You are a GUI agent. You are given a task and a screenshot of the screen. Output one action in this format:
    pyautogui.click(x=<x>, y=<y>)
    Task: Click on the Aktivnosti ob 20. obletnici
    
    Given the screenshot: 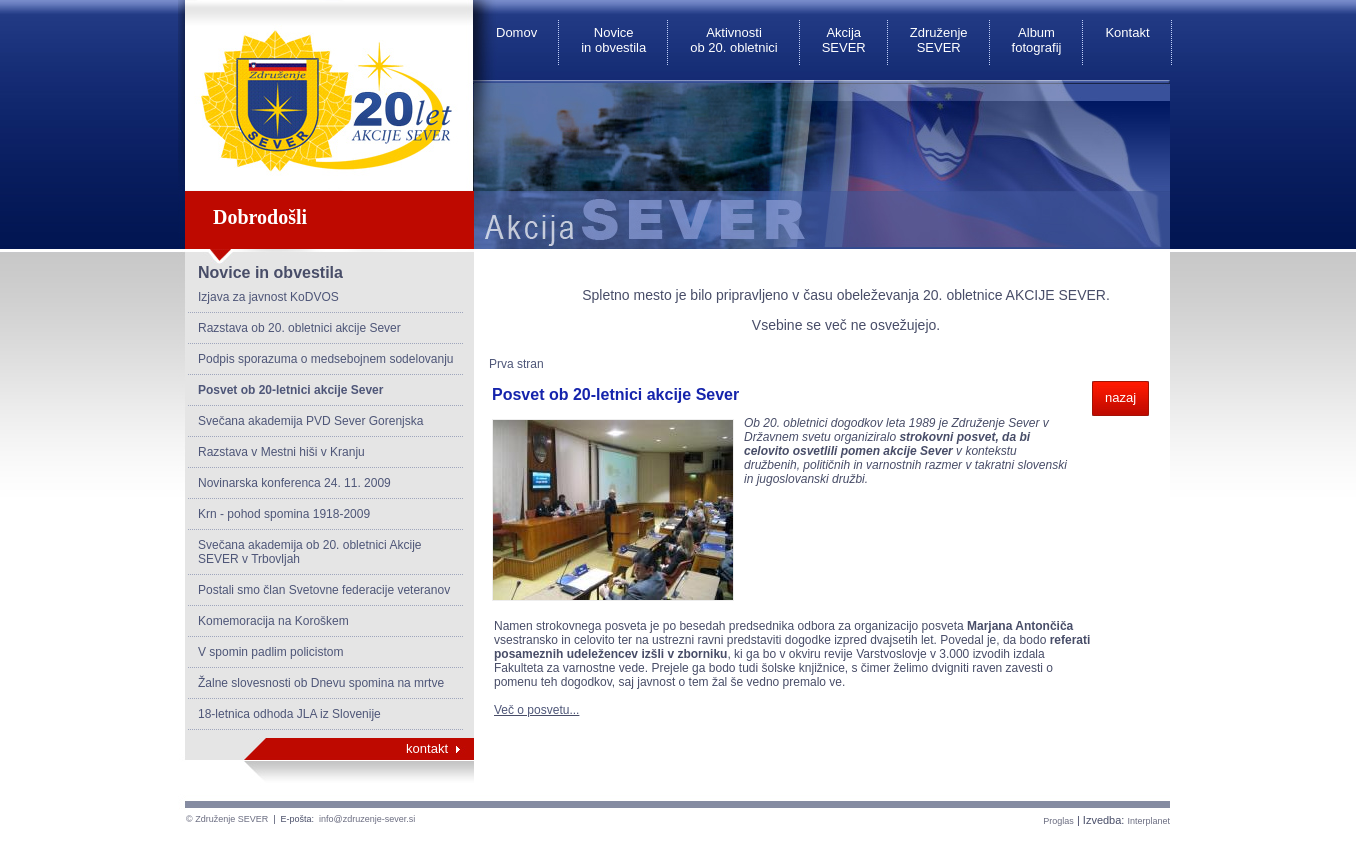 What is the action you would take?
    pyautogui.click(x=733, y=40)
    